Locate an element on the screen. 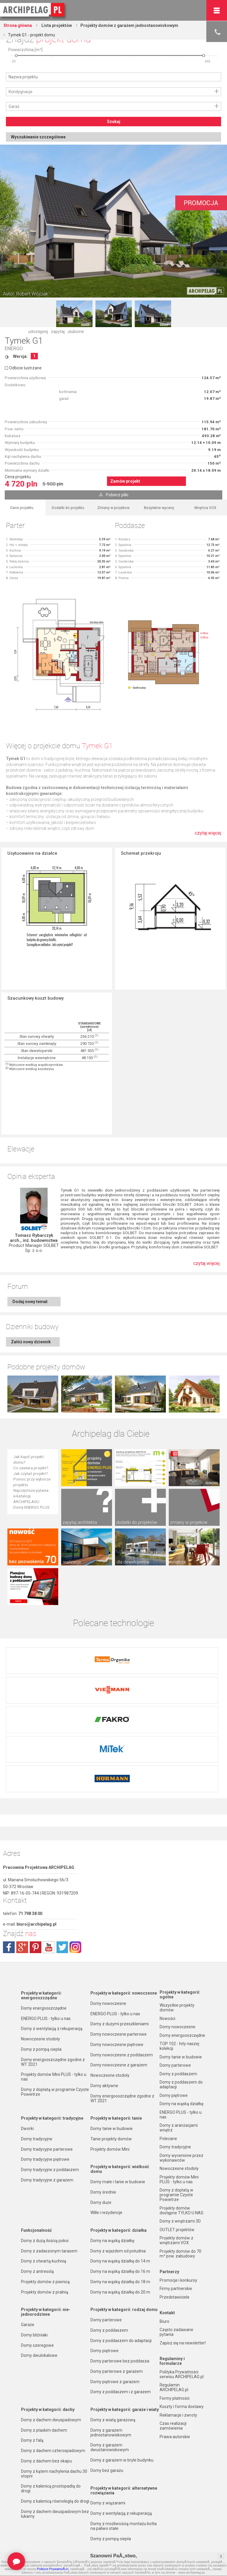 This screenshot has width=227, height=2576. Domy nowoczesne z poddaszem is located at coordinates (121, 2018).